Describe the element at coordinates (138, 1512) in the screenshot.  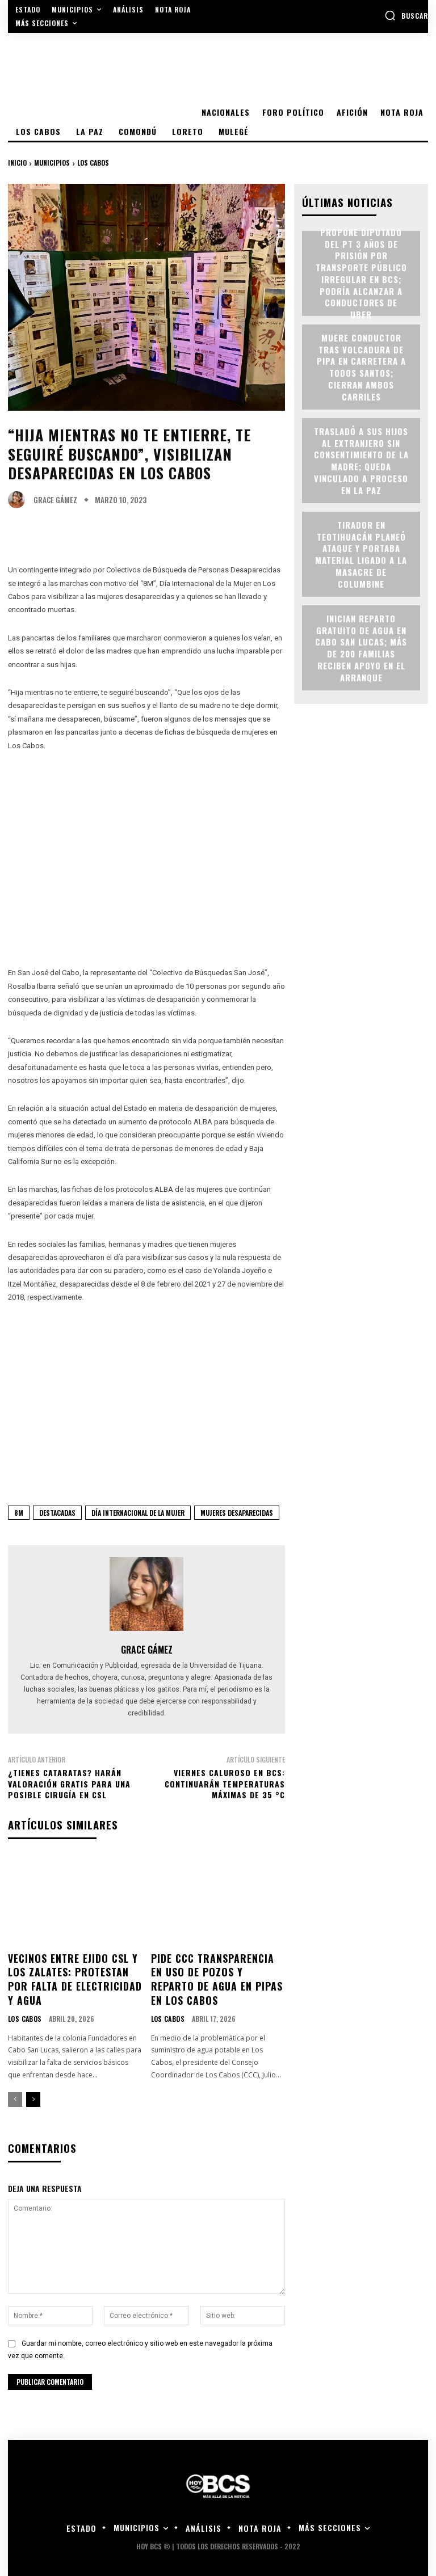
I see `Día Internacional de la Mujer` at that location.